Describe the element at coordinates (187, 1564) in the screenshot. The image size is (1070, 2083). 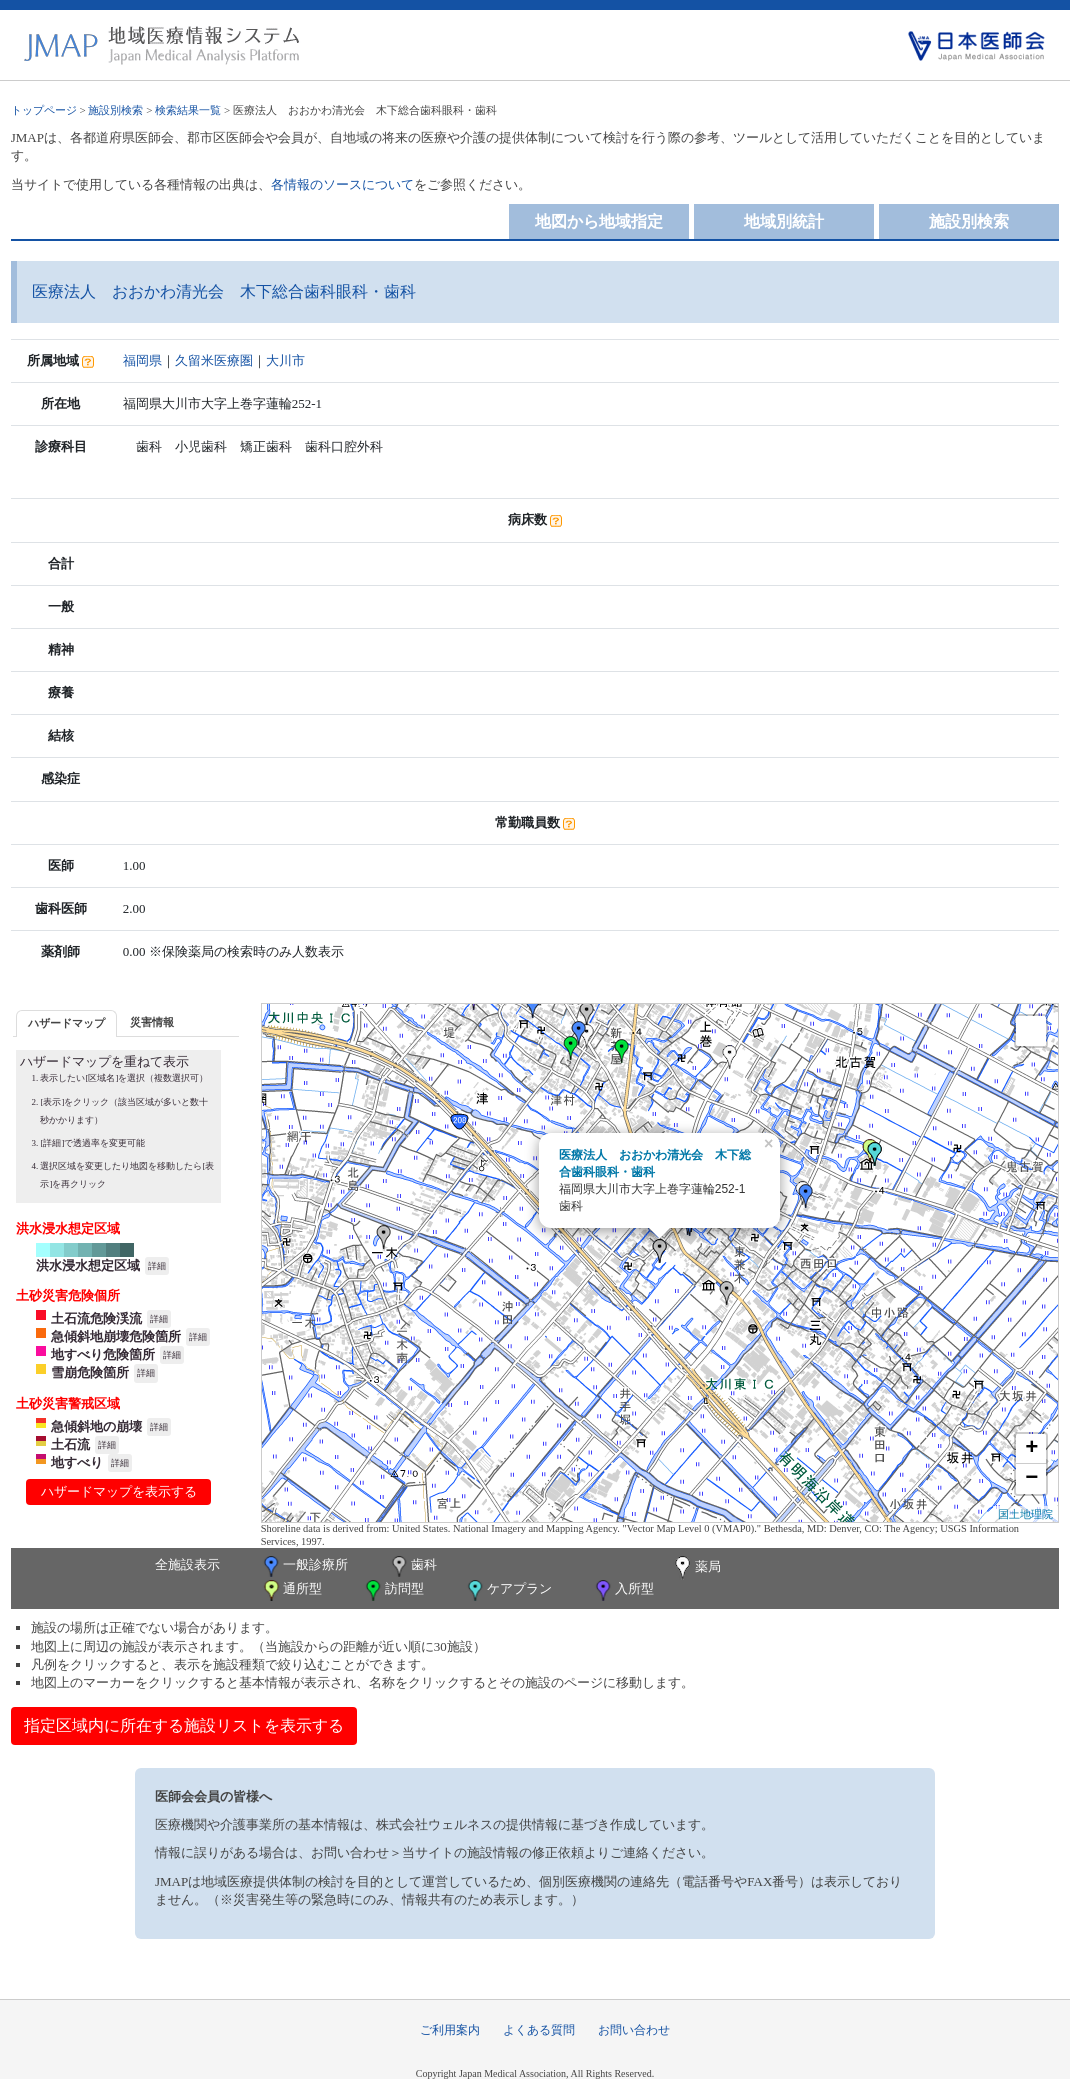
I see `全施設表示` at that location.